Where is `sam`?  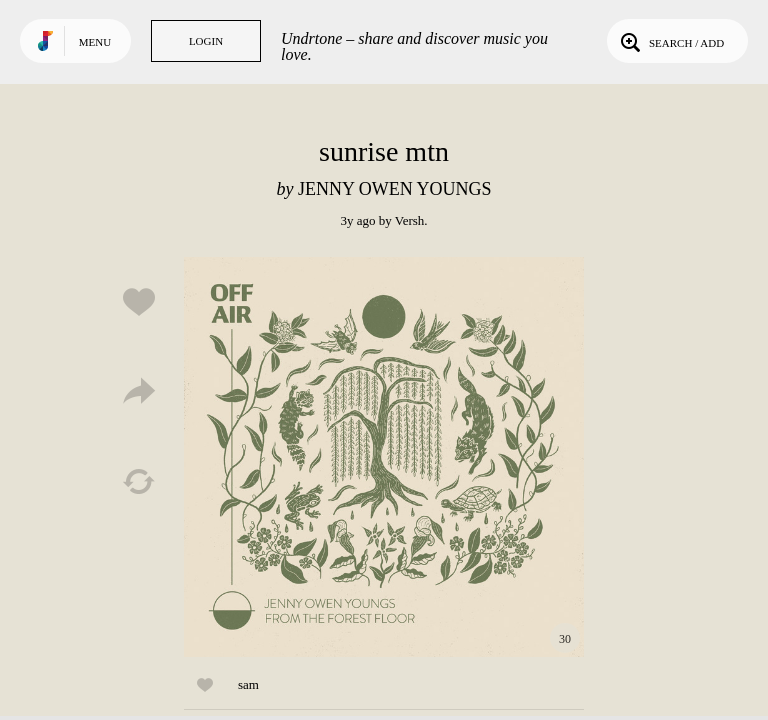 sam is located at coordinates (248, 684).